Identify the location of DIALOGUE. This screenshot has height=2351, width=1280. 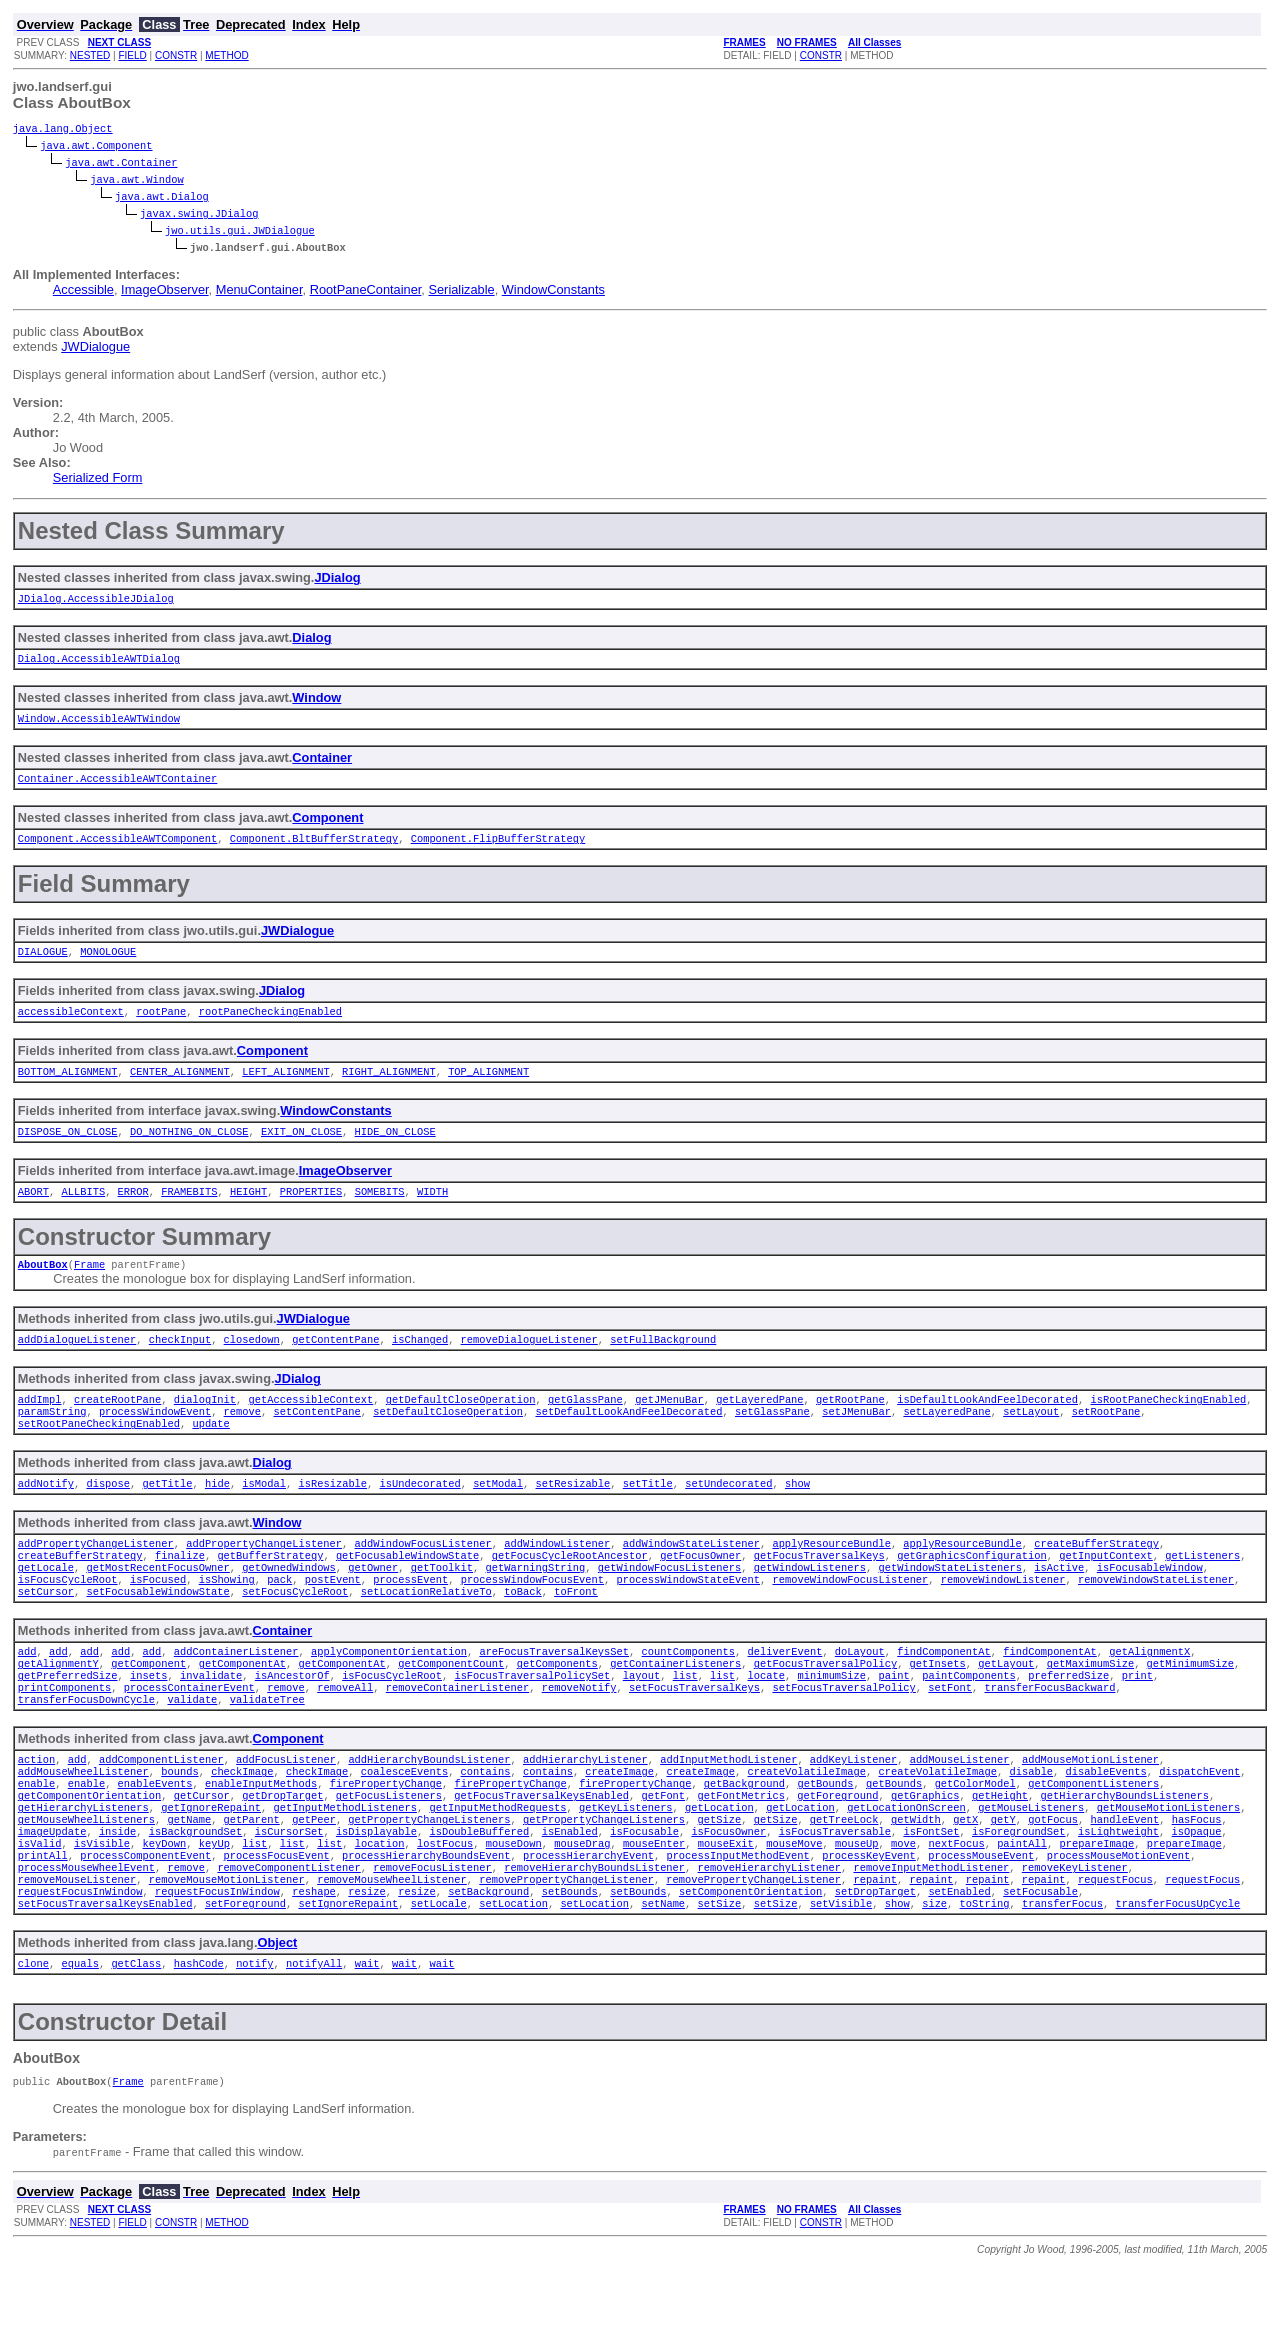
(43, 965).